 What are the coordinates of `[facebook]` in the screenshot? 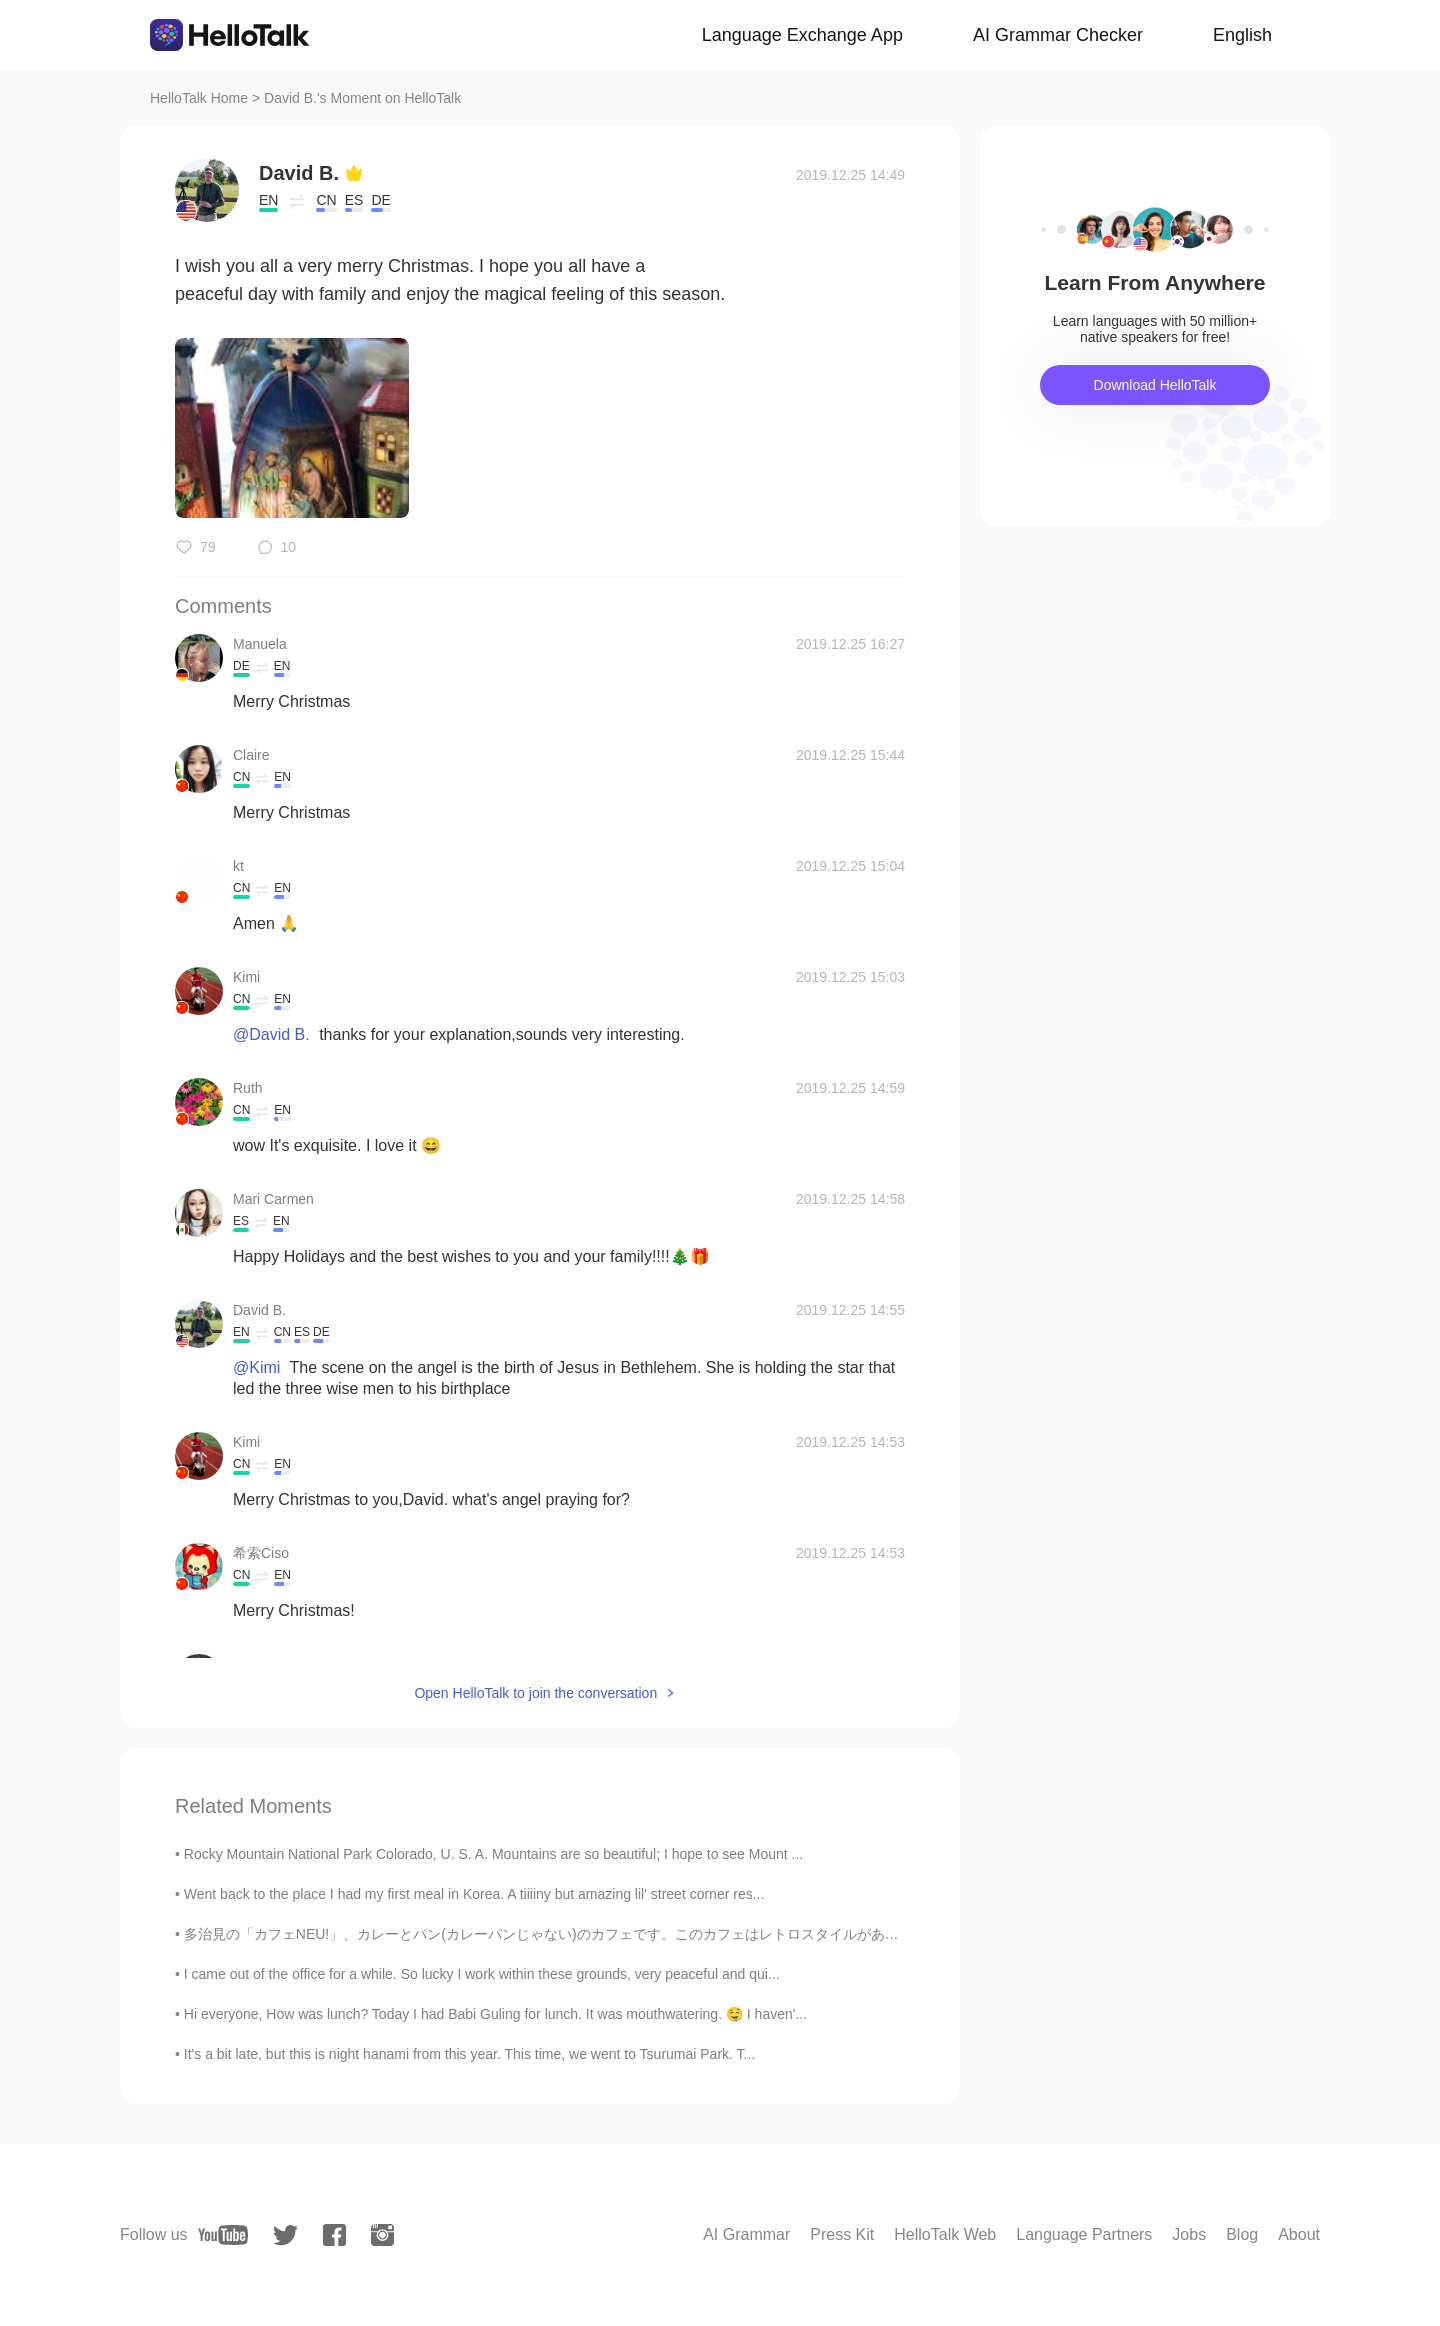 It's located at (334, 2235).